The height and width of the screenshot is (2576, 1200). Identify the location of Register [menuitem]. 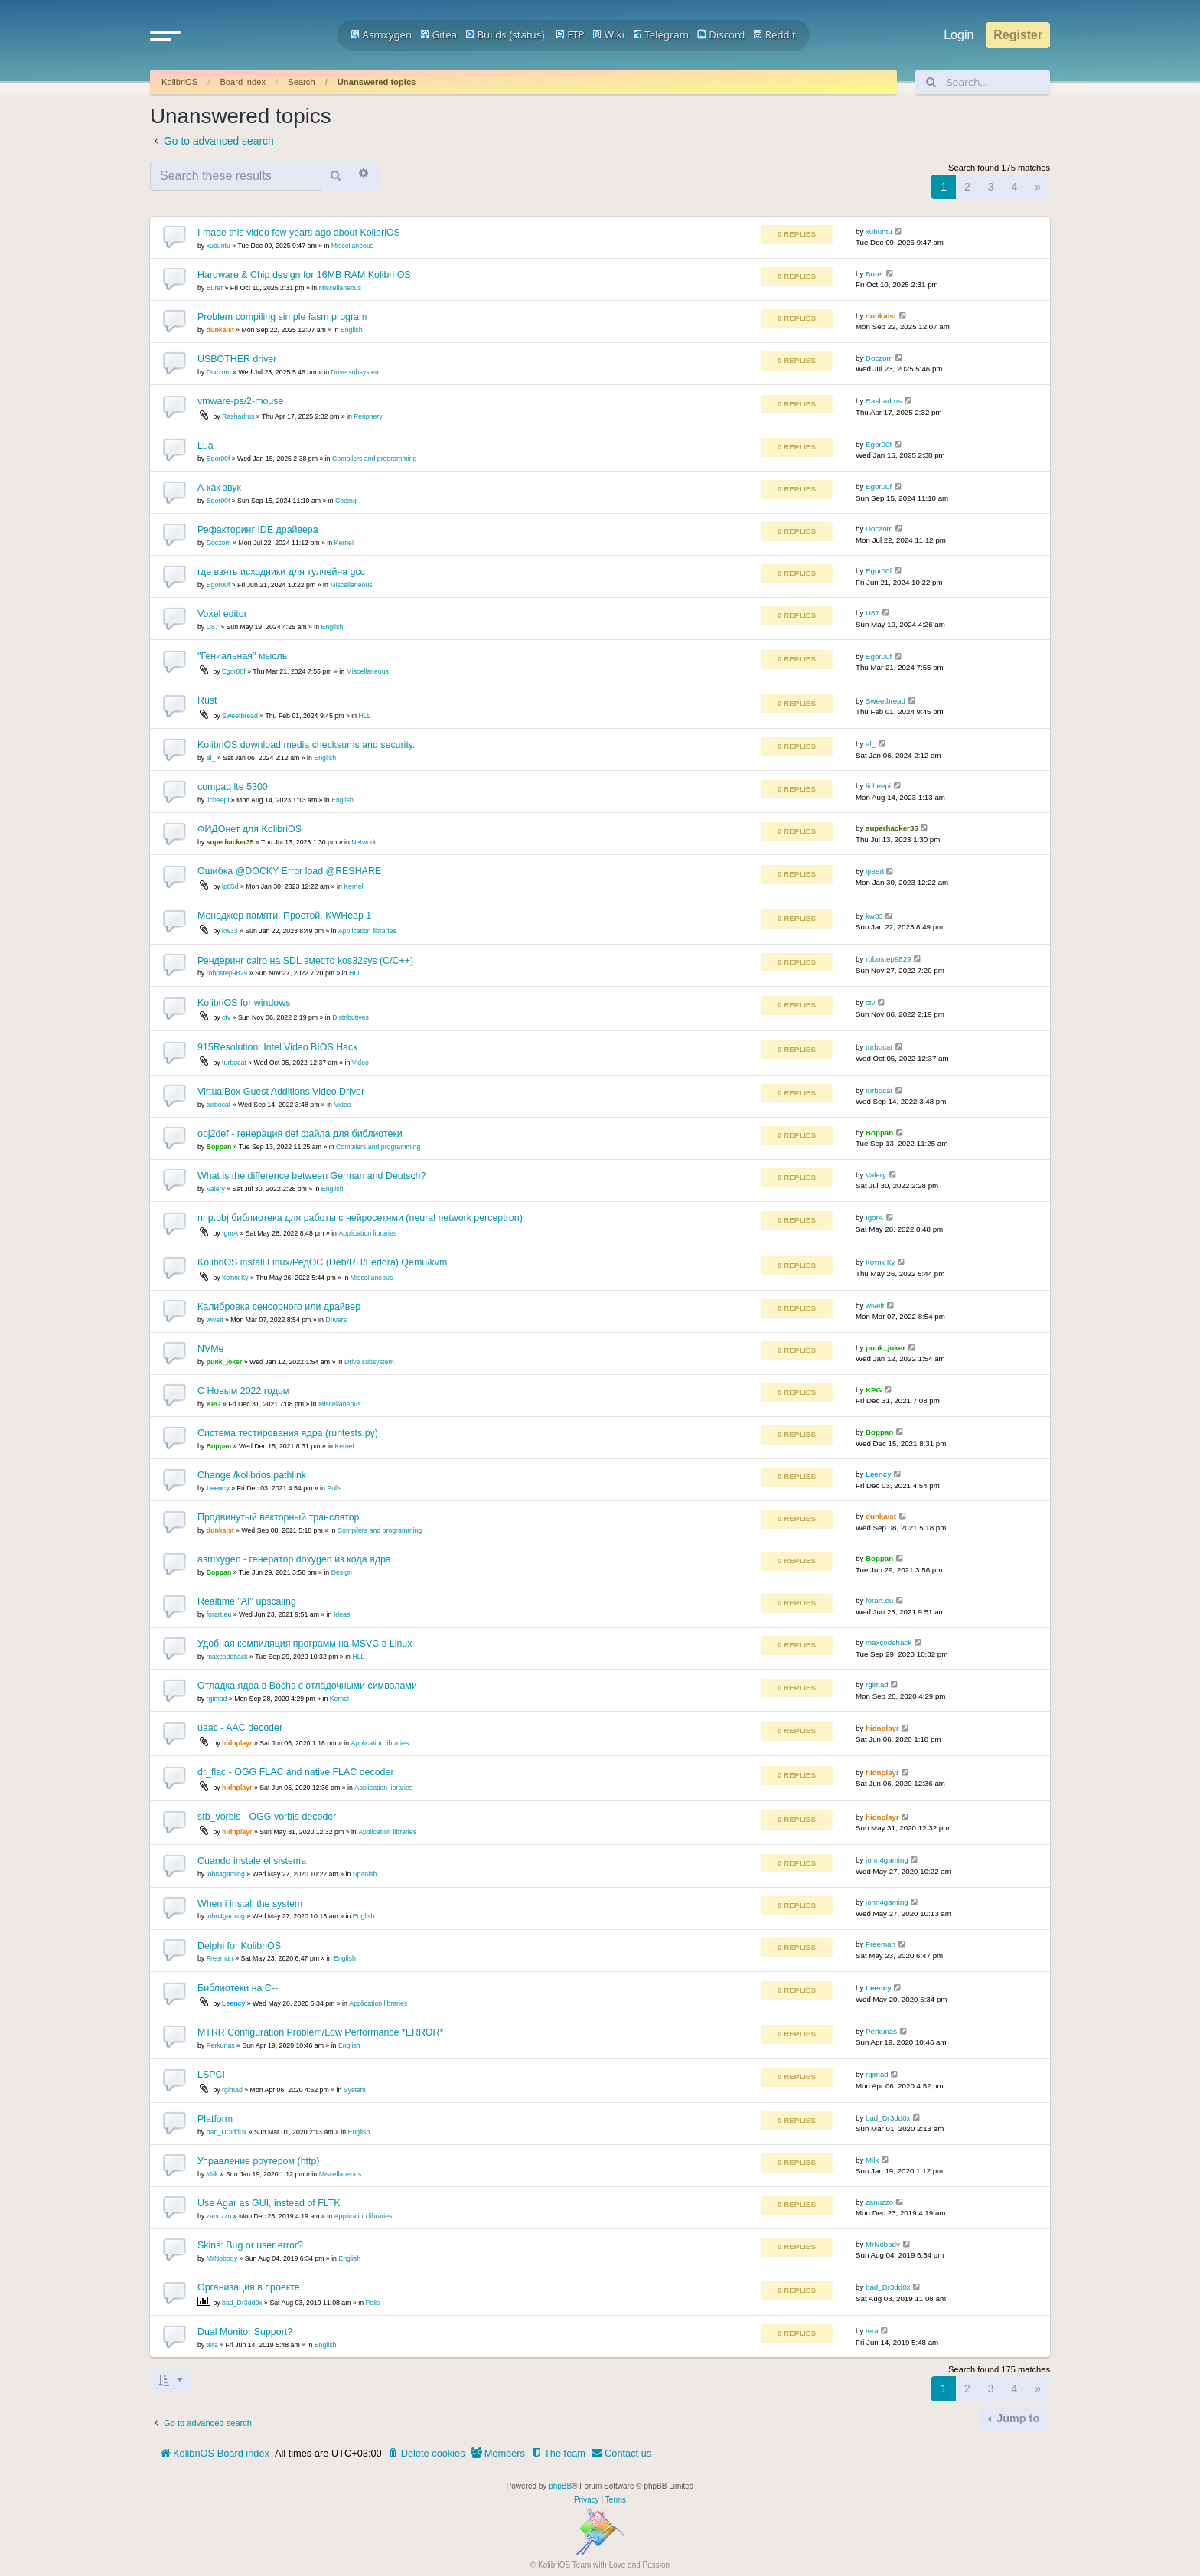
(1017, 34).